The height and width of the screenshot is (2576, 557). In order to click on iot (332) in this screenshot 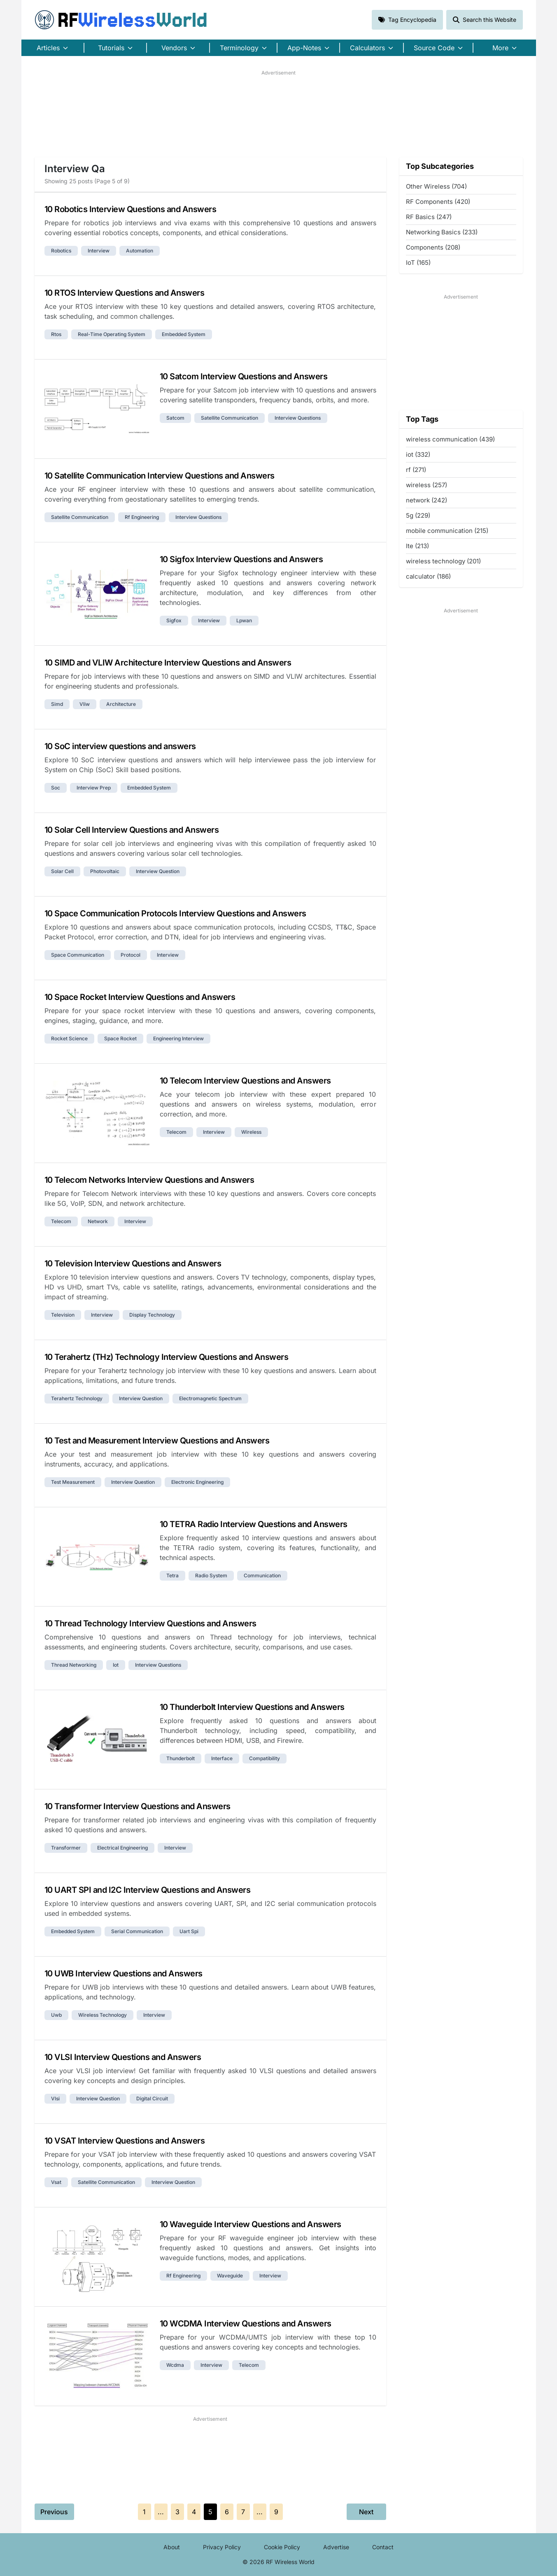, I will do `click(418, 454)`.